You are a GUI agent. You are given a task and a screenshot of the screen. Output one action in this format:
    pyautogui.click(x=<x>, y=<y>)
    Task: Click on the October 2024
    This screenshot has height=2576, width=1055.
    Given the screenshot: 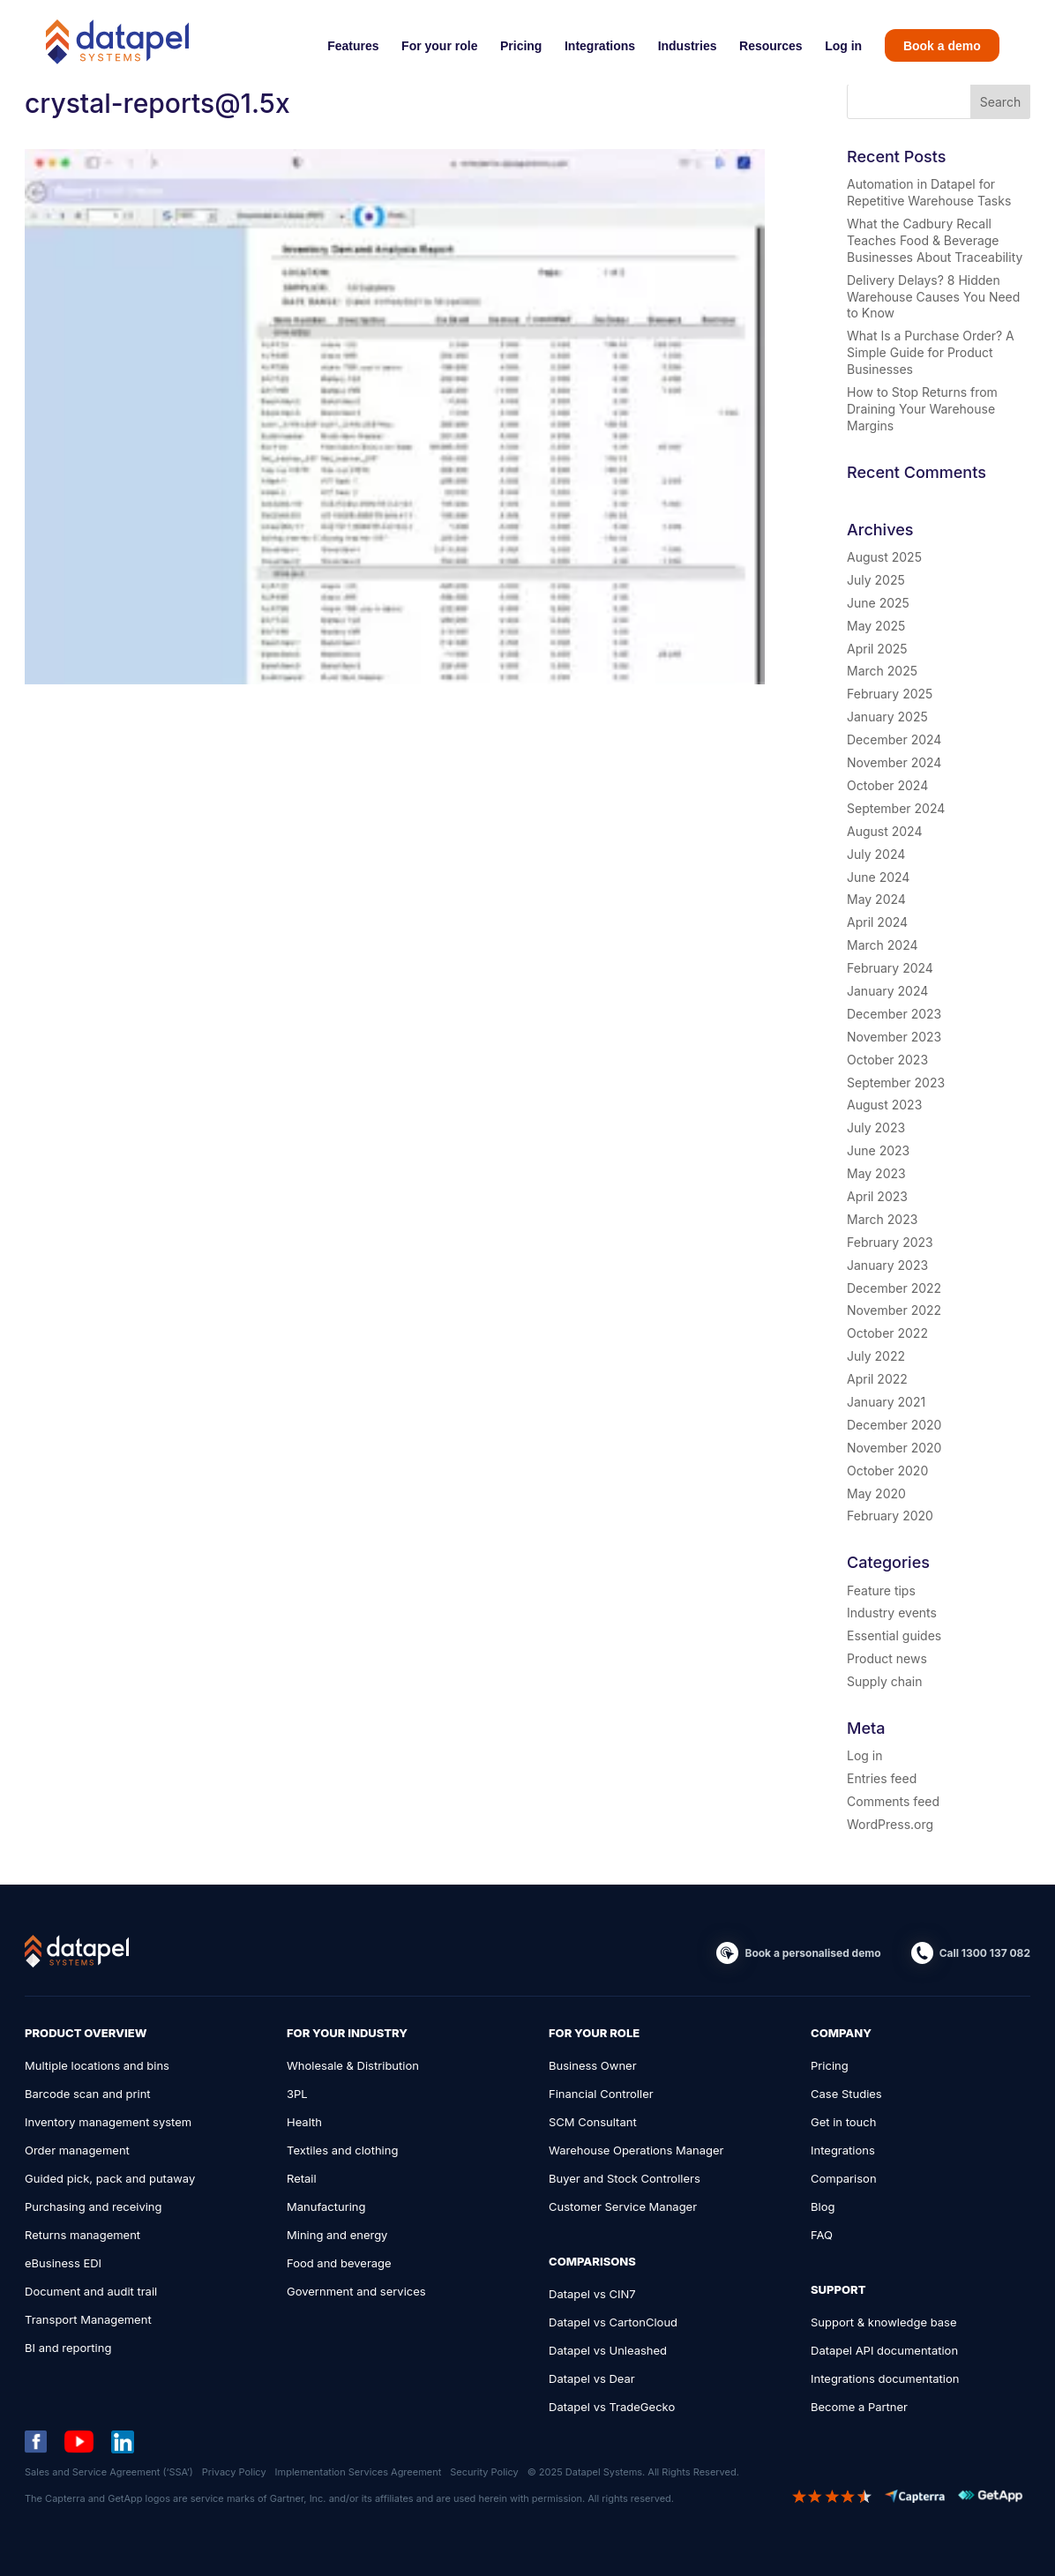 What is the action you would take?
    pyautogui.click(x=887, y=785)
    